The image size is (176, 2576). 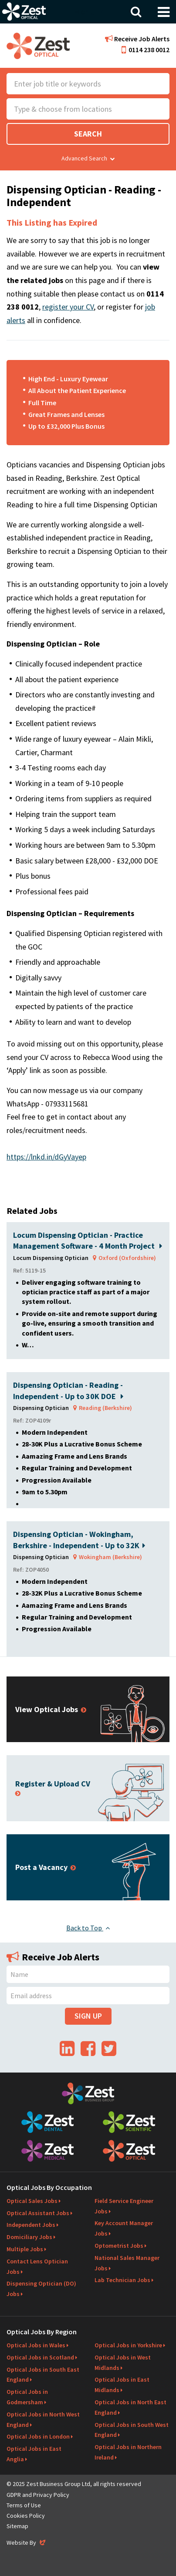 I want to click on Sitemap, so click(x=17, y=2526).